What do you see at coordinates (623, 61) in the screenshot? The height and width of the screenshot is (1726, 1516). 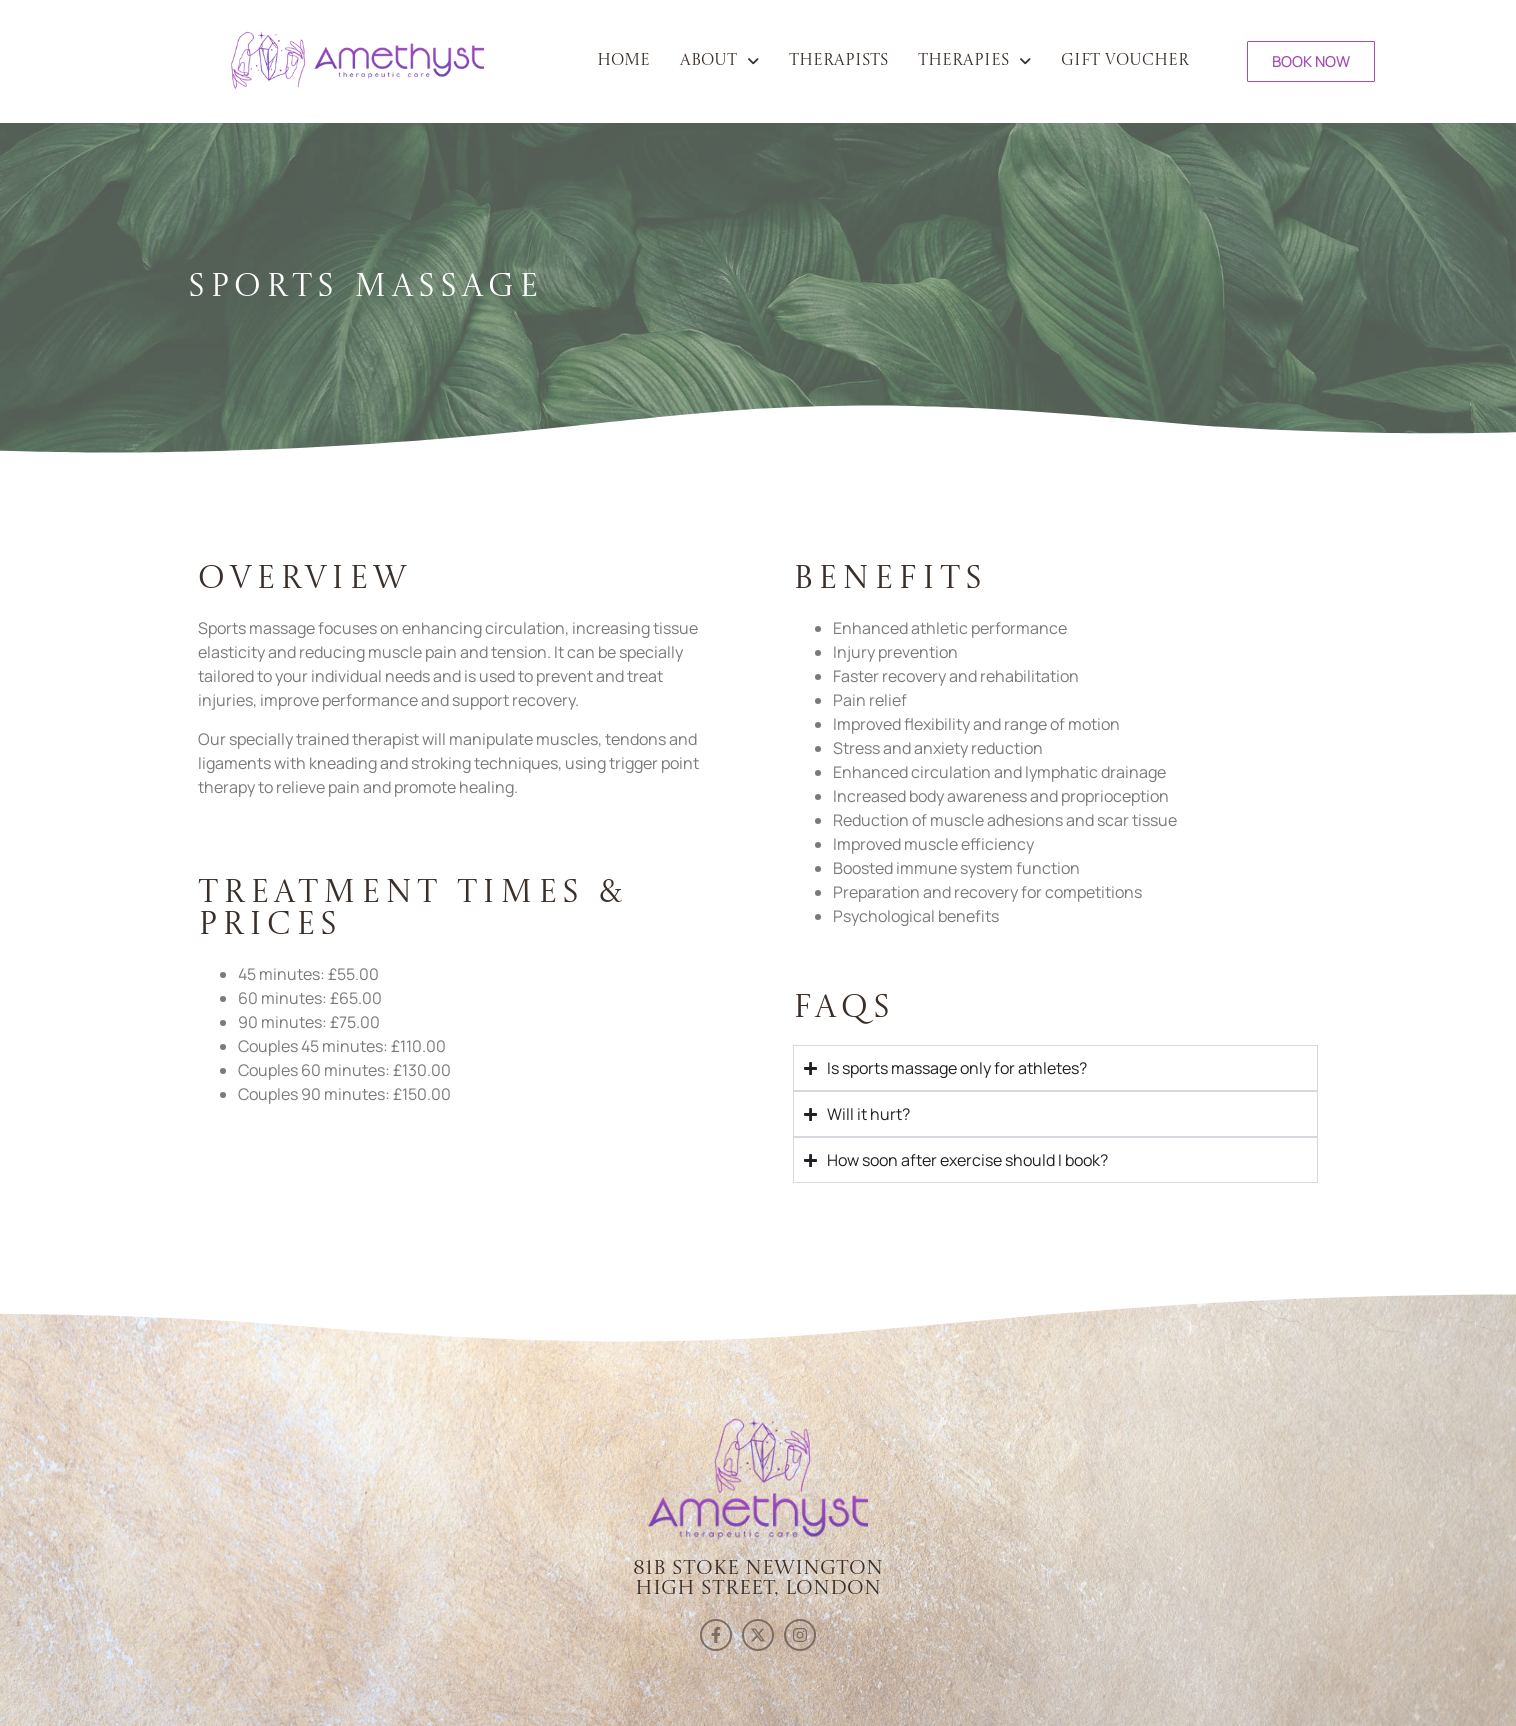 I see `Home` at bounding box center [623, 61].